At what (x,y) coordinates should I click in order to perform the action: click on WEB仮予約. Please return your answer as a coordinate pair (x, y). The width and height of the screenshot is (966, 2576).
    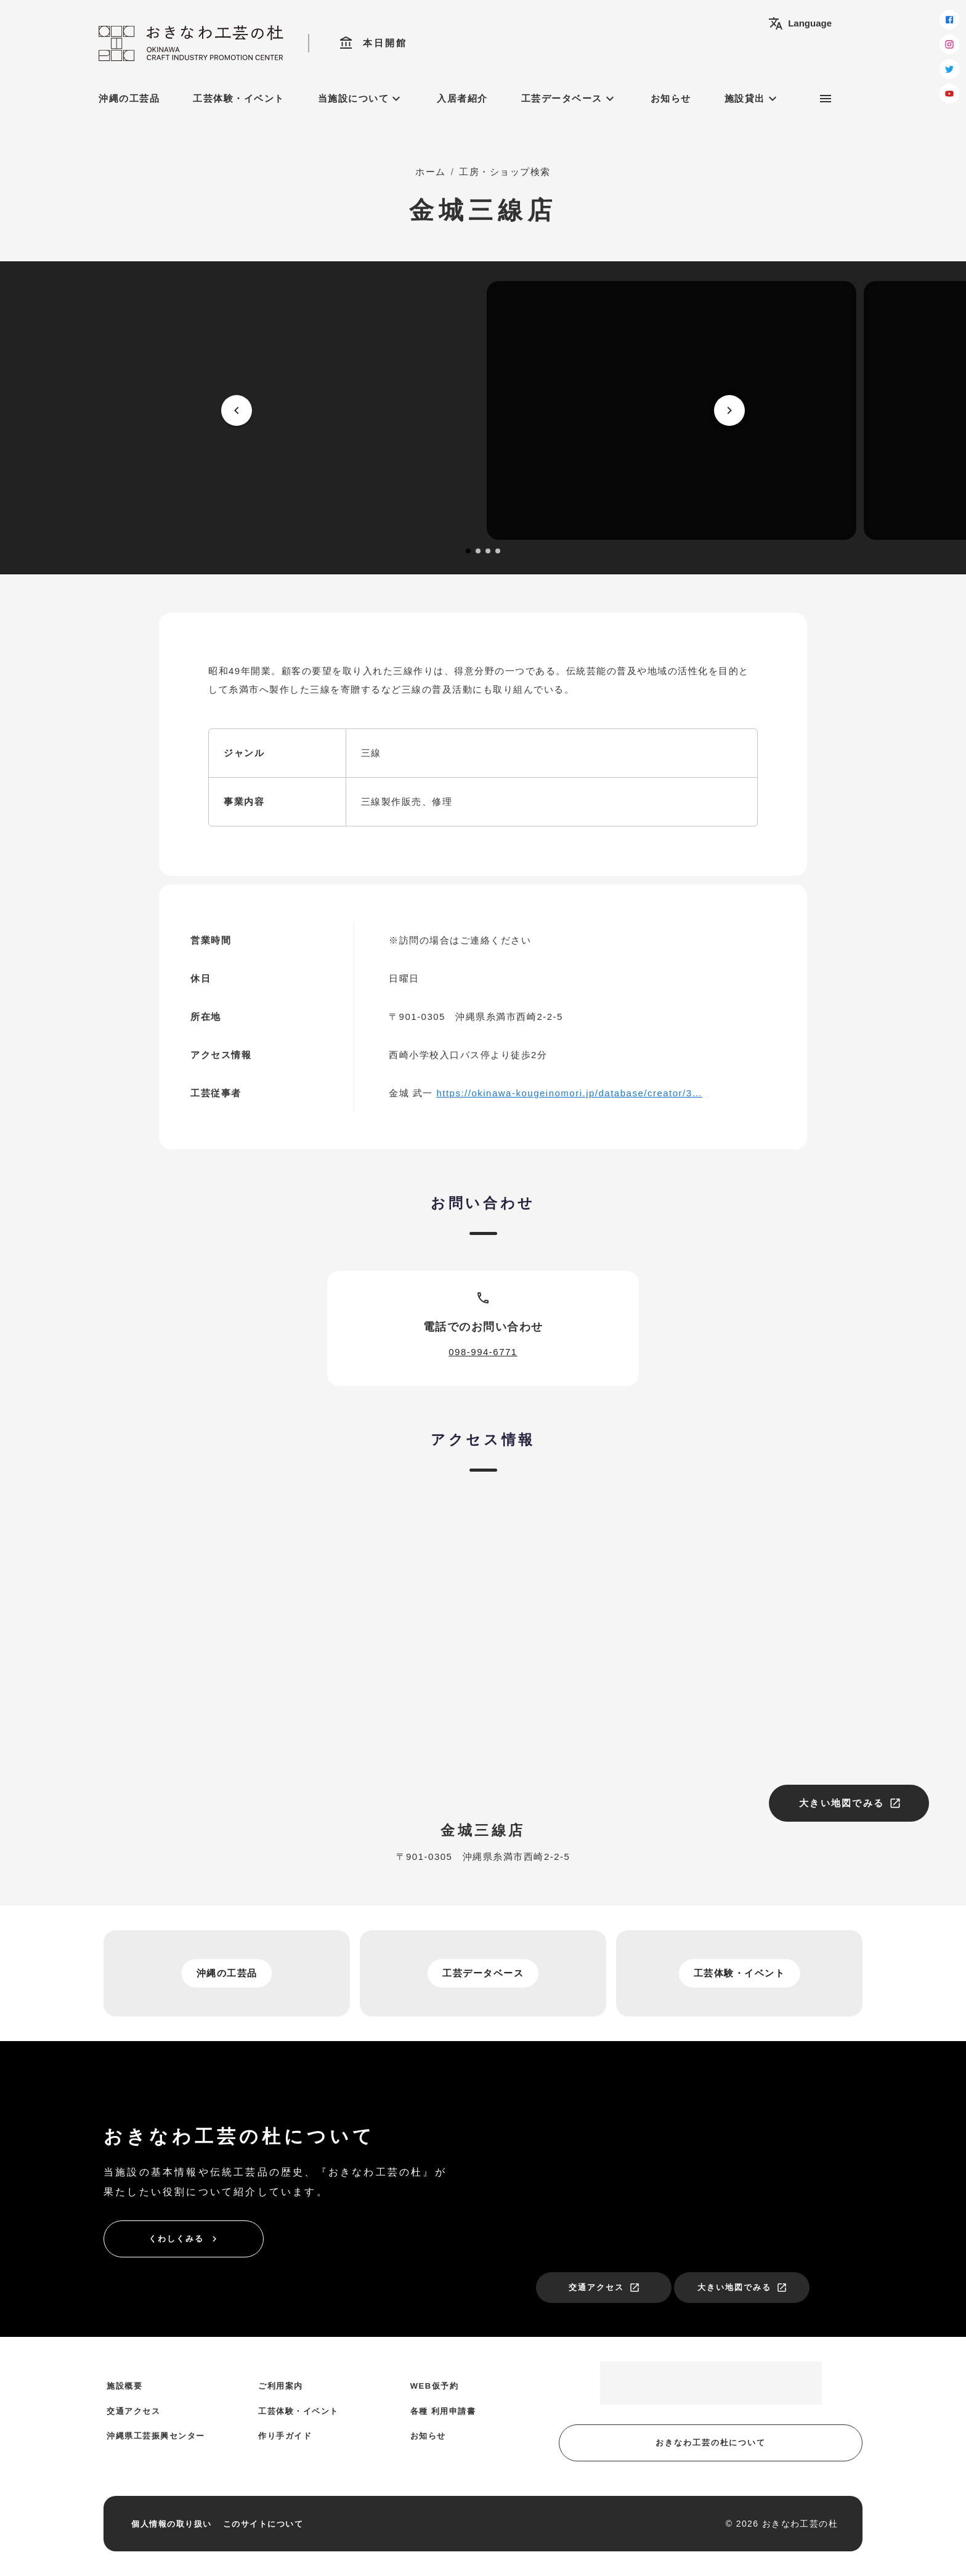
    Looking at the image, I should click on (434, 2386).